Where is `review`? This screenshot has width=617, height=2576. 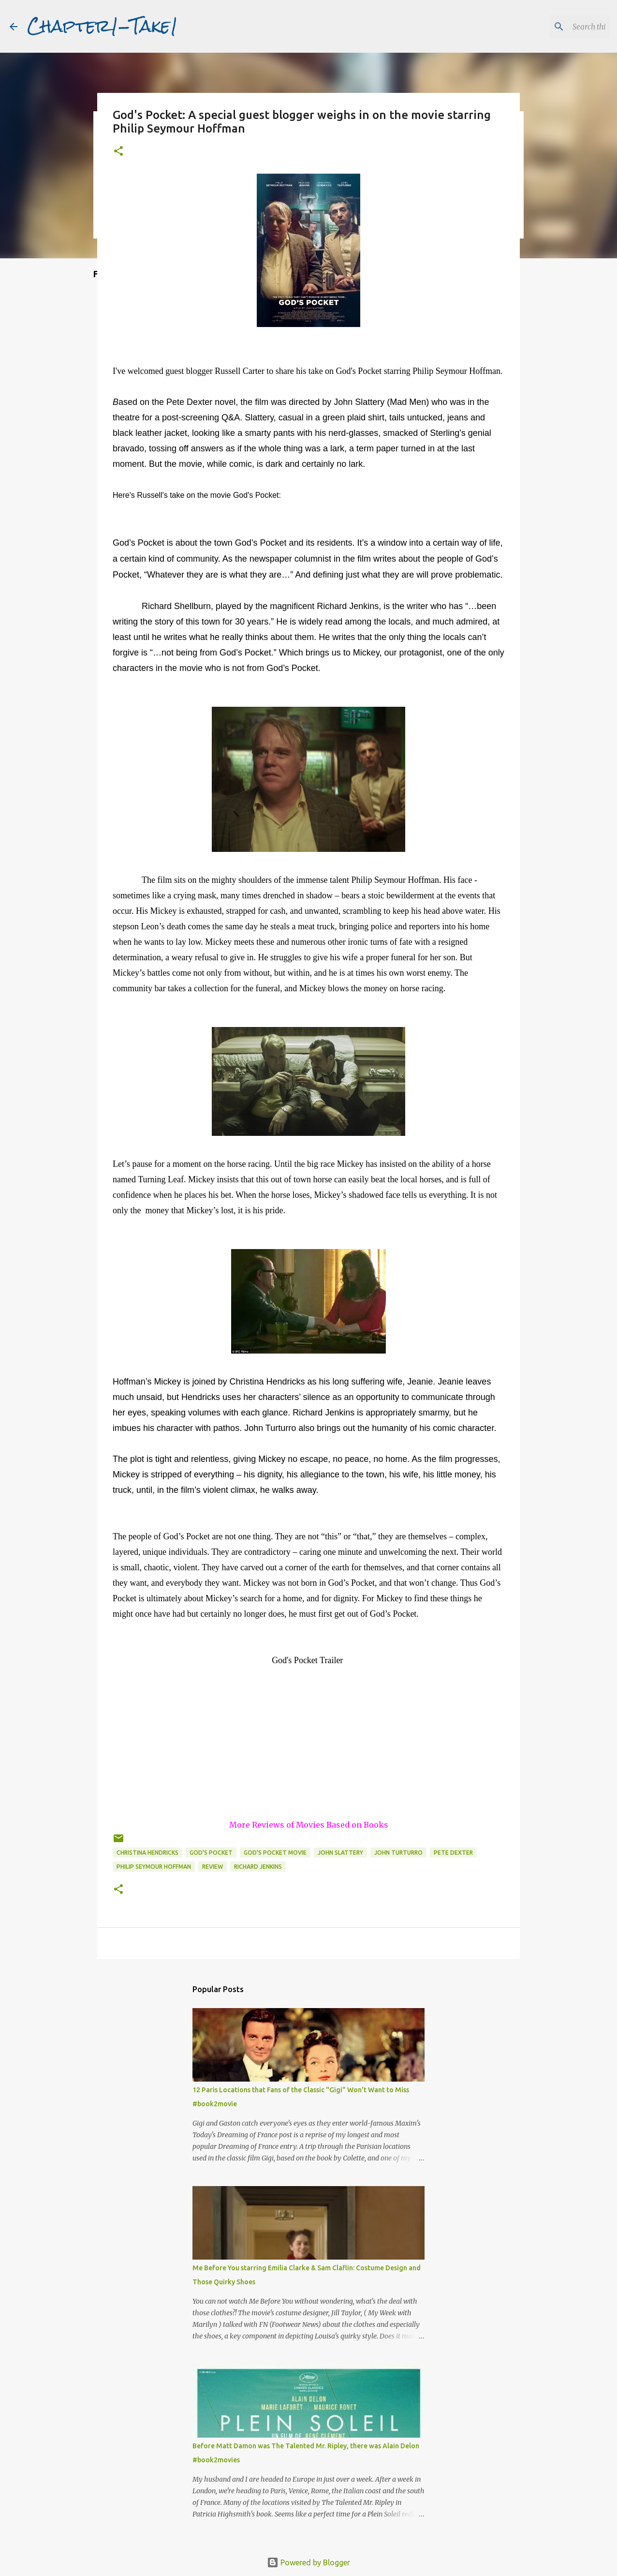 review is located at coordinates (212, 1866).